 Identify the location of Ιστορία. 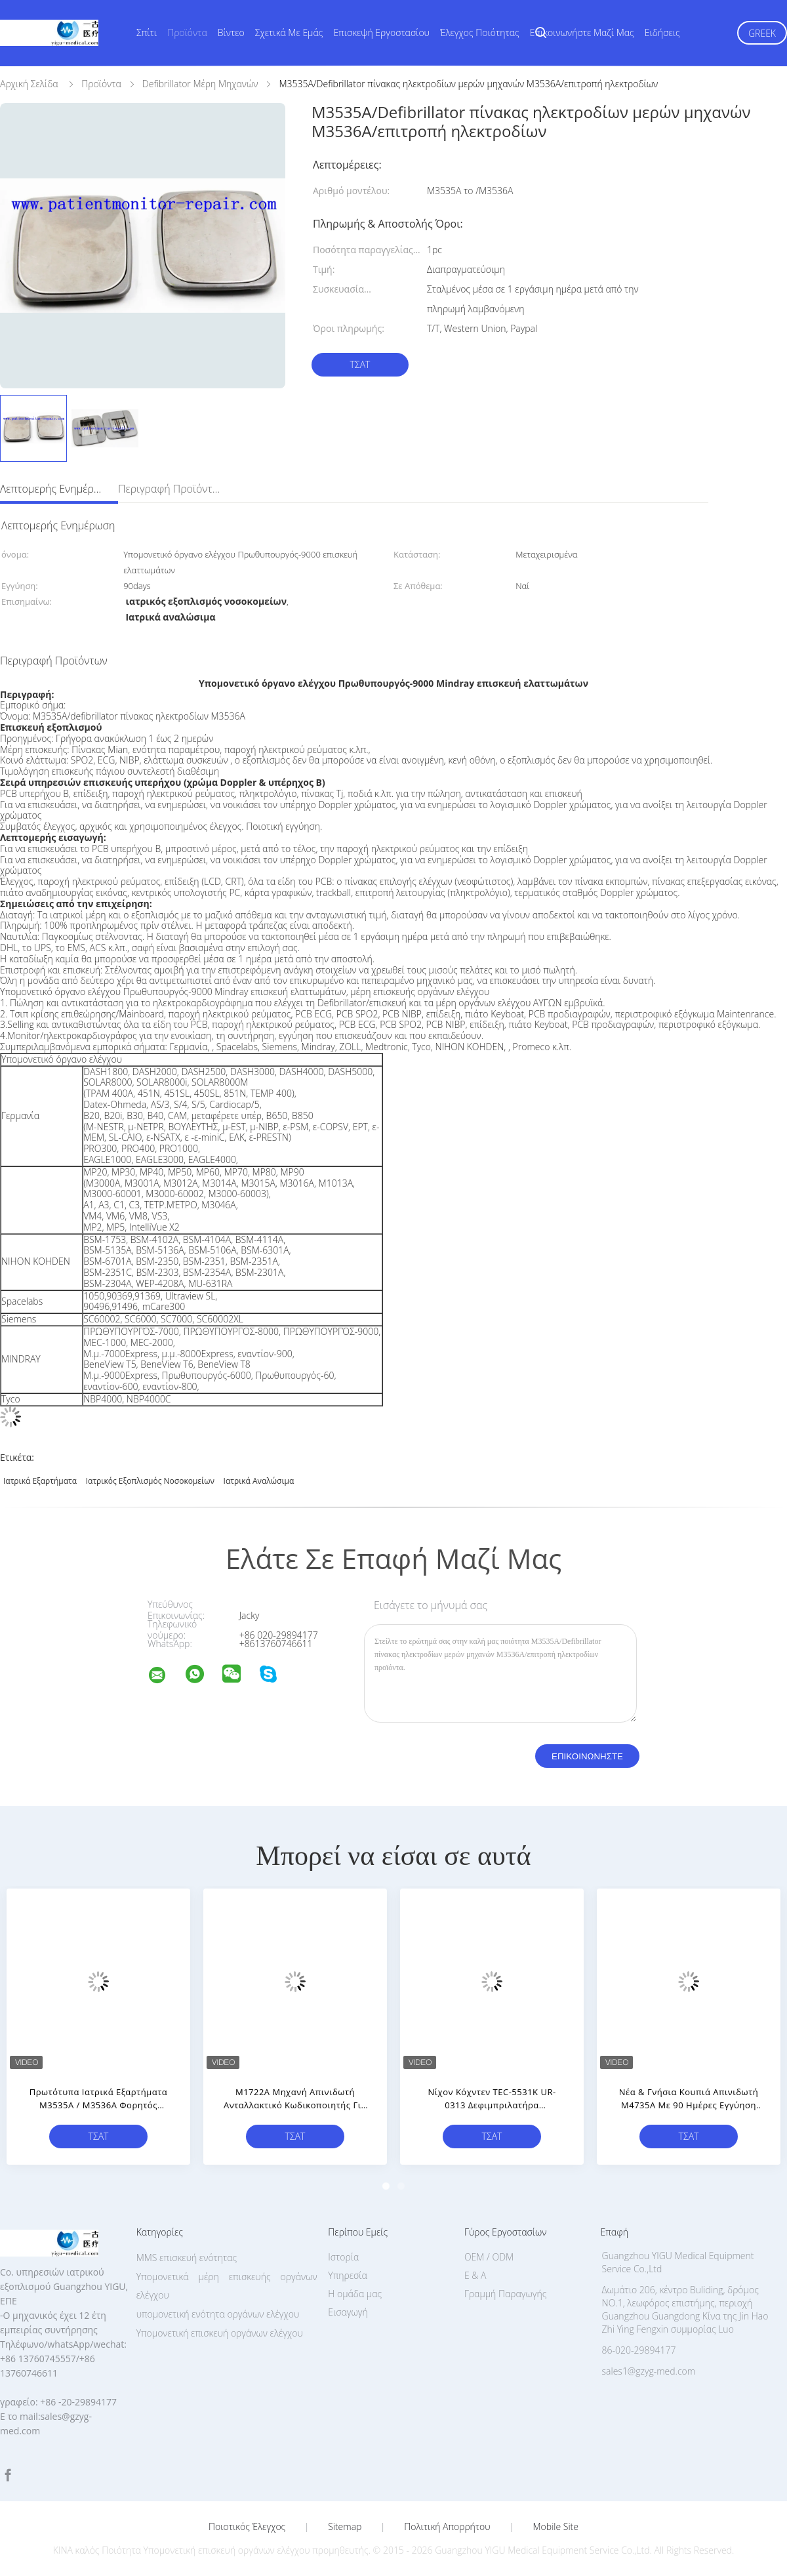
(343, 2257).